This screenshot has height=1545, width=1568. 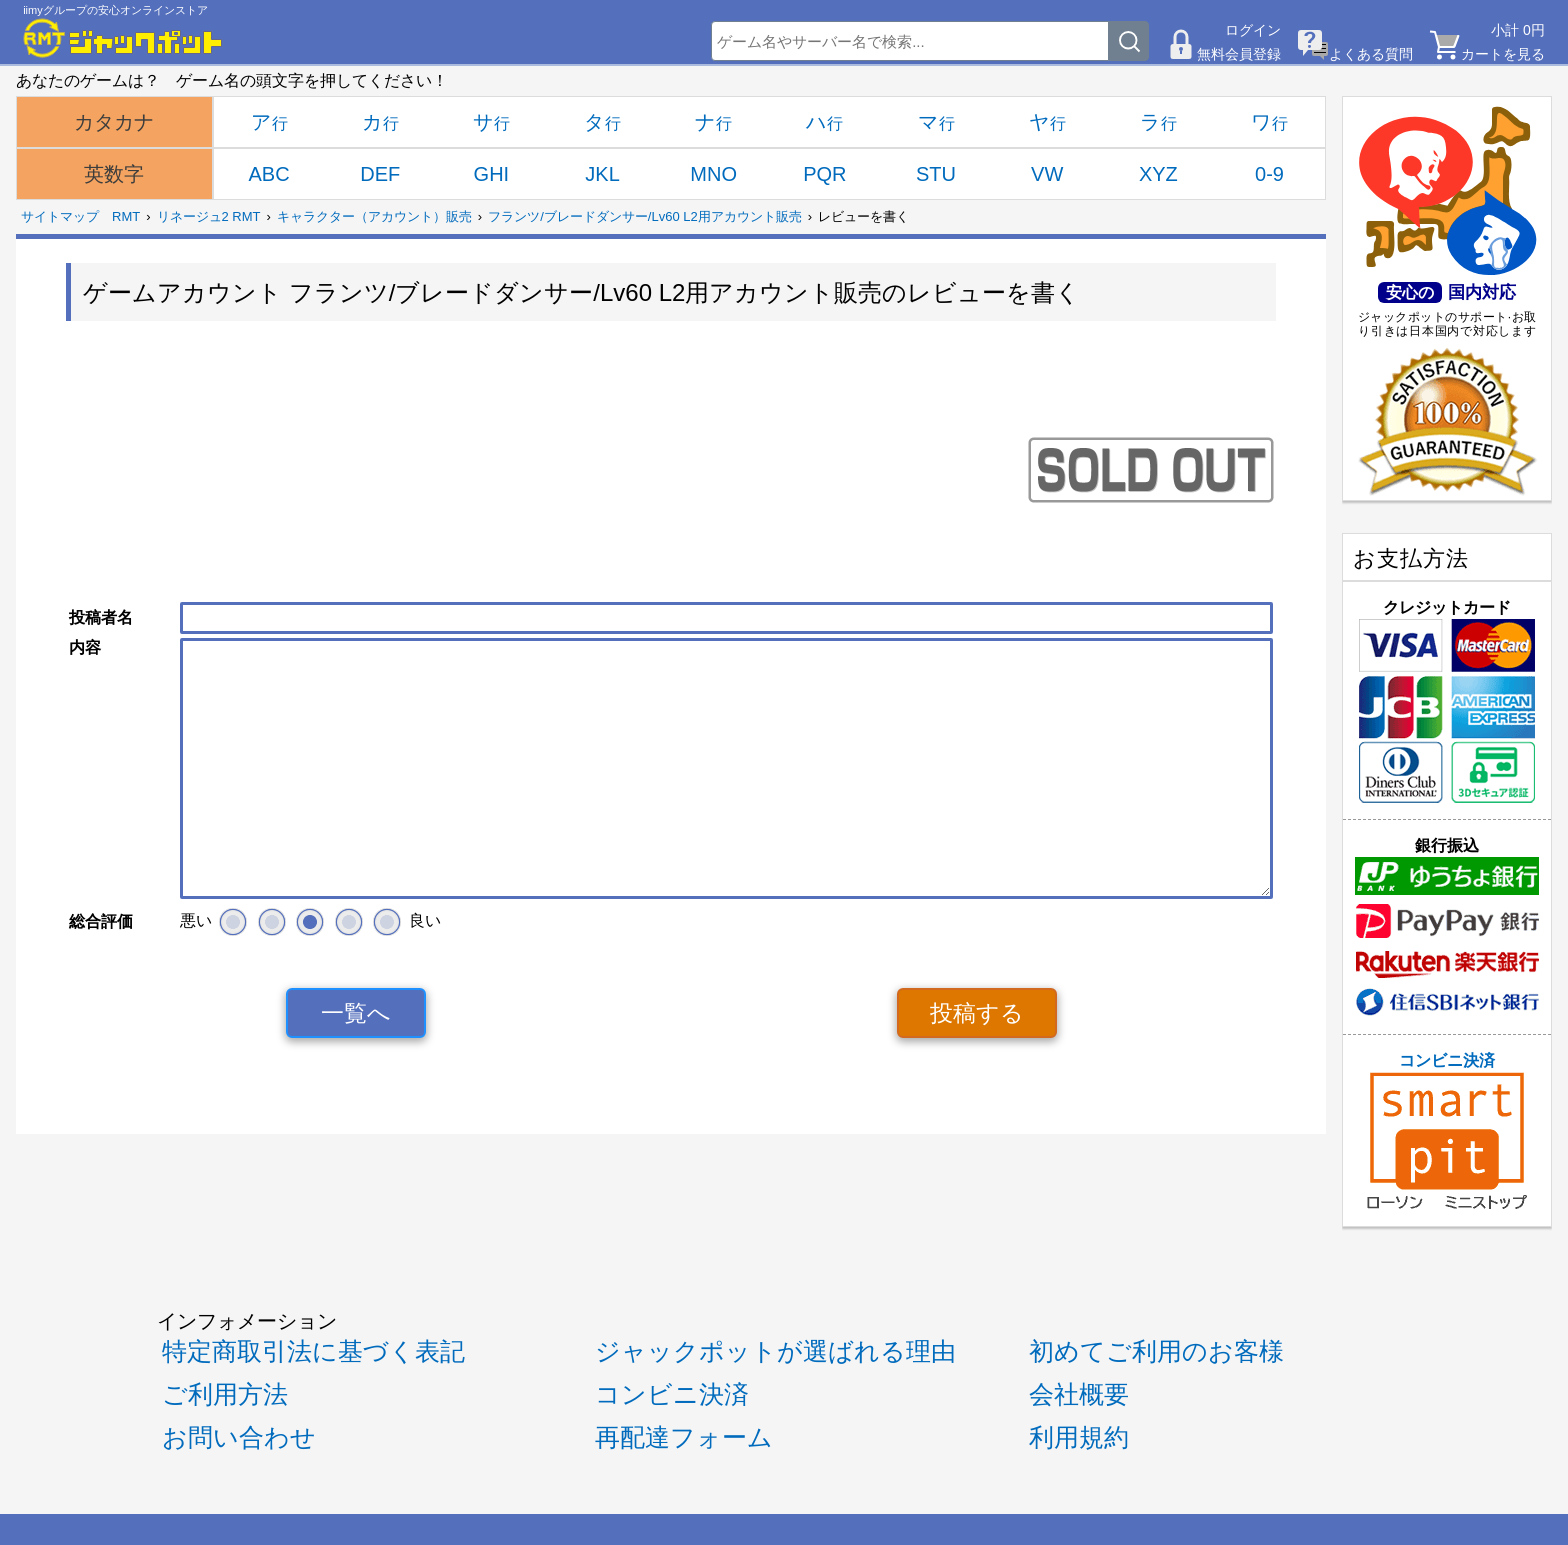 What do you see at coordinates (1158, 174) in the screenshot?
I see `XYZ` at bounding box center [1158, 174].